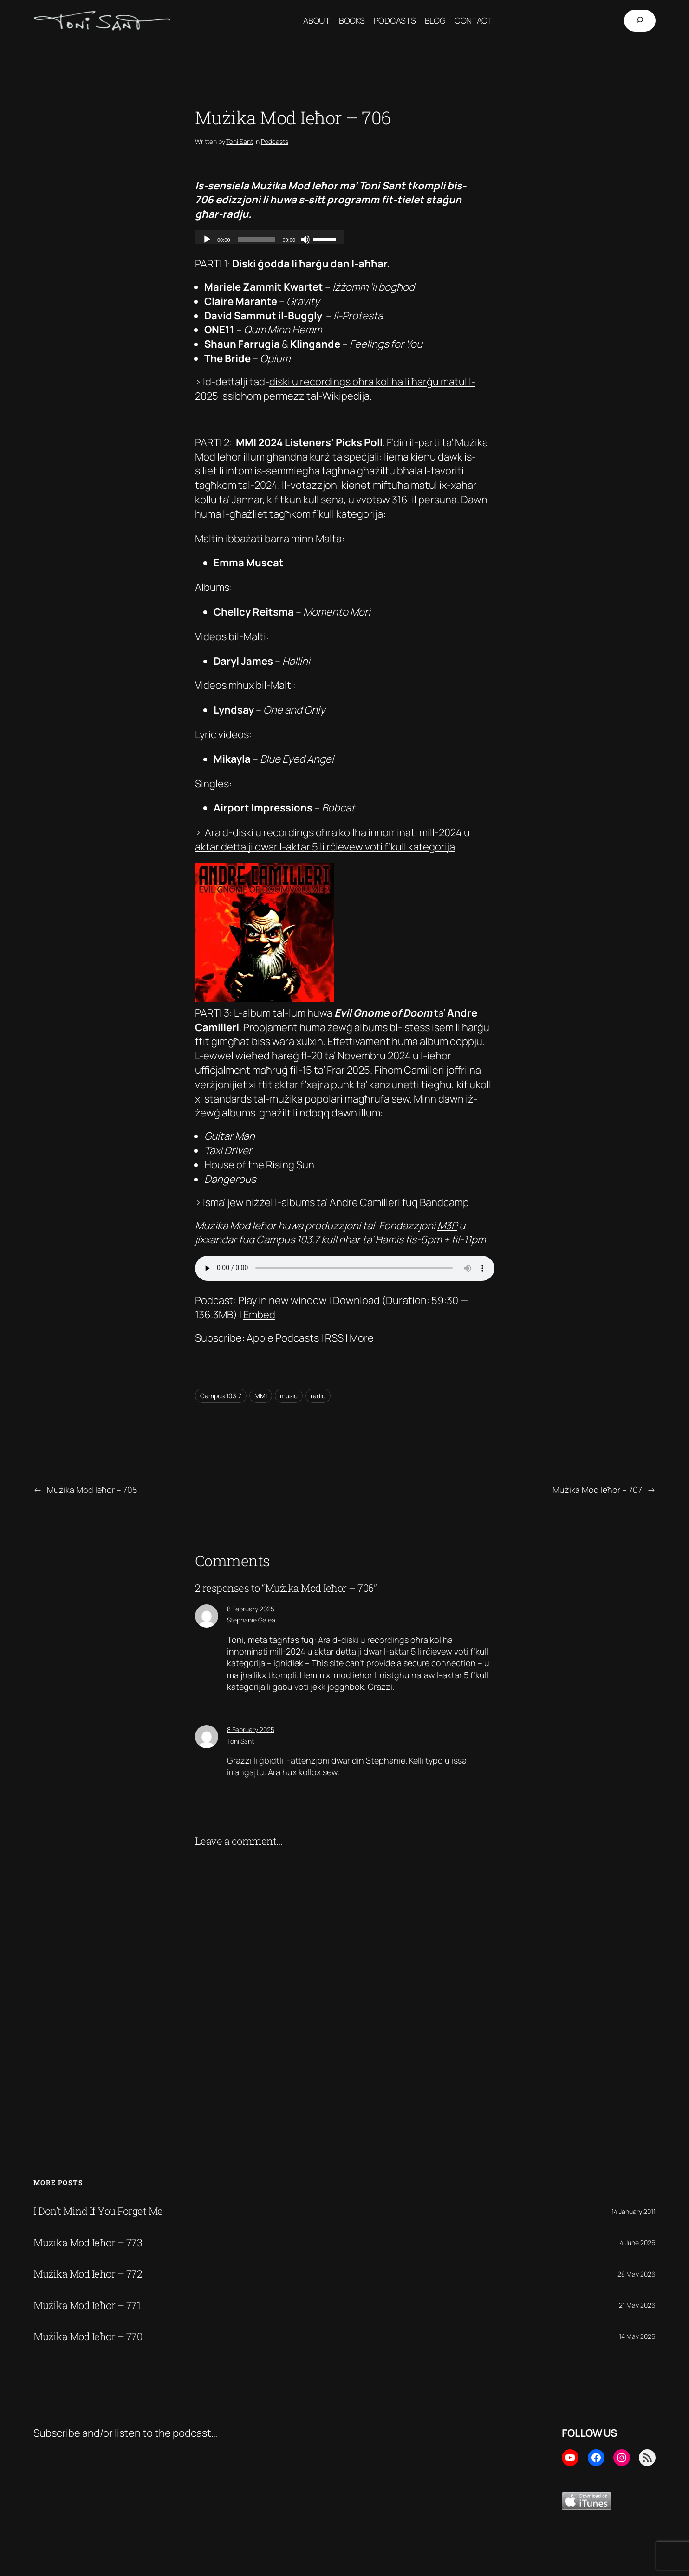 The image size is (689, 2576). Describe the element at coordinates (597, 1489) in the screenshot. I see `Mużika Mod Ieħor – 707` at that location.